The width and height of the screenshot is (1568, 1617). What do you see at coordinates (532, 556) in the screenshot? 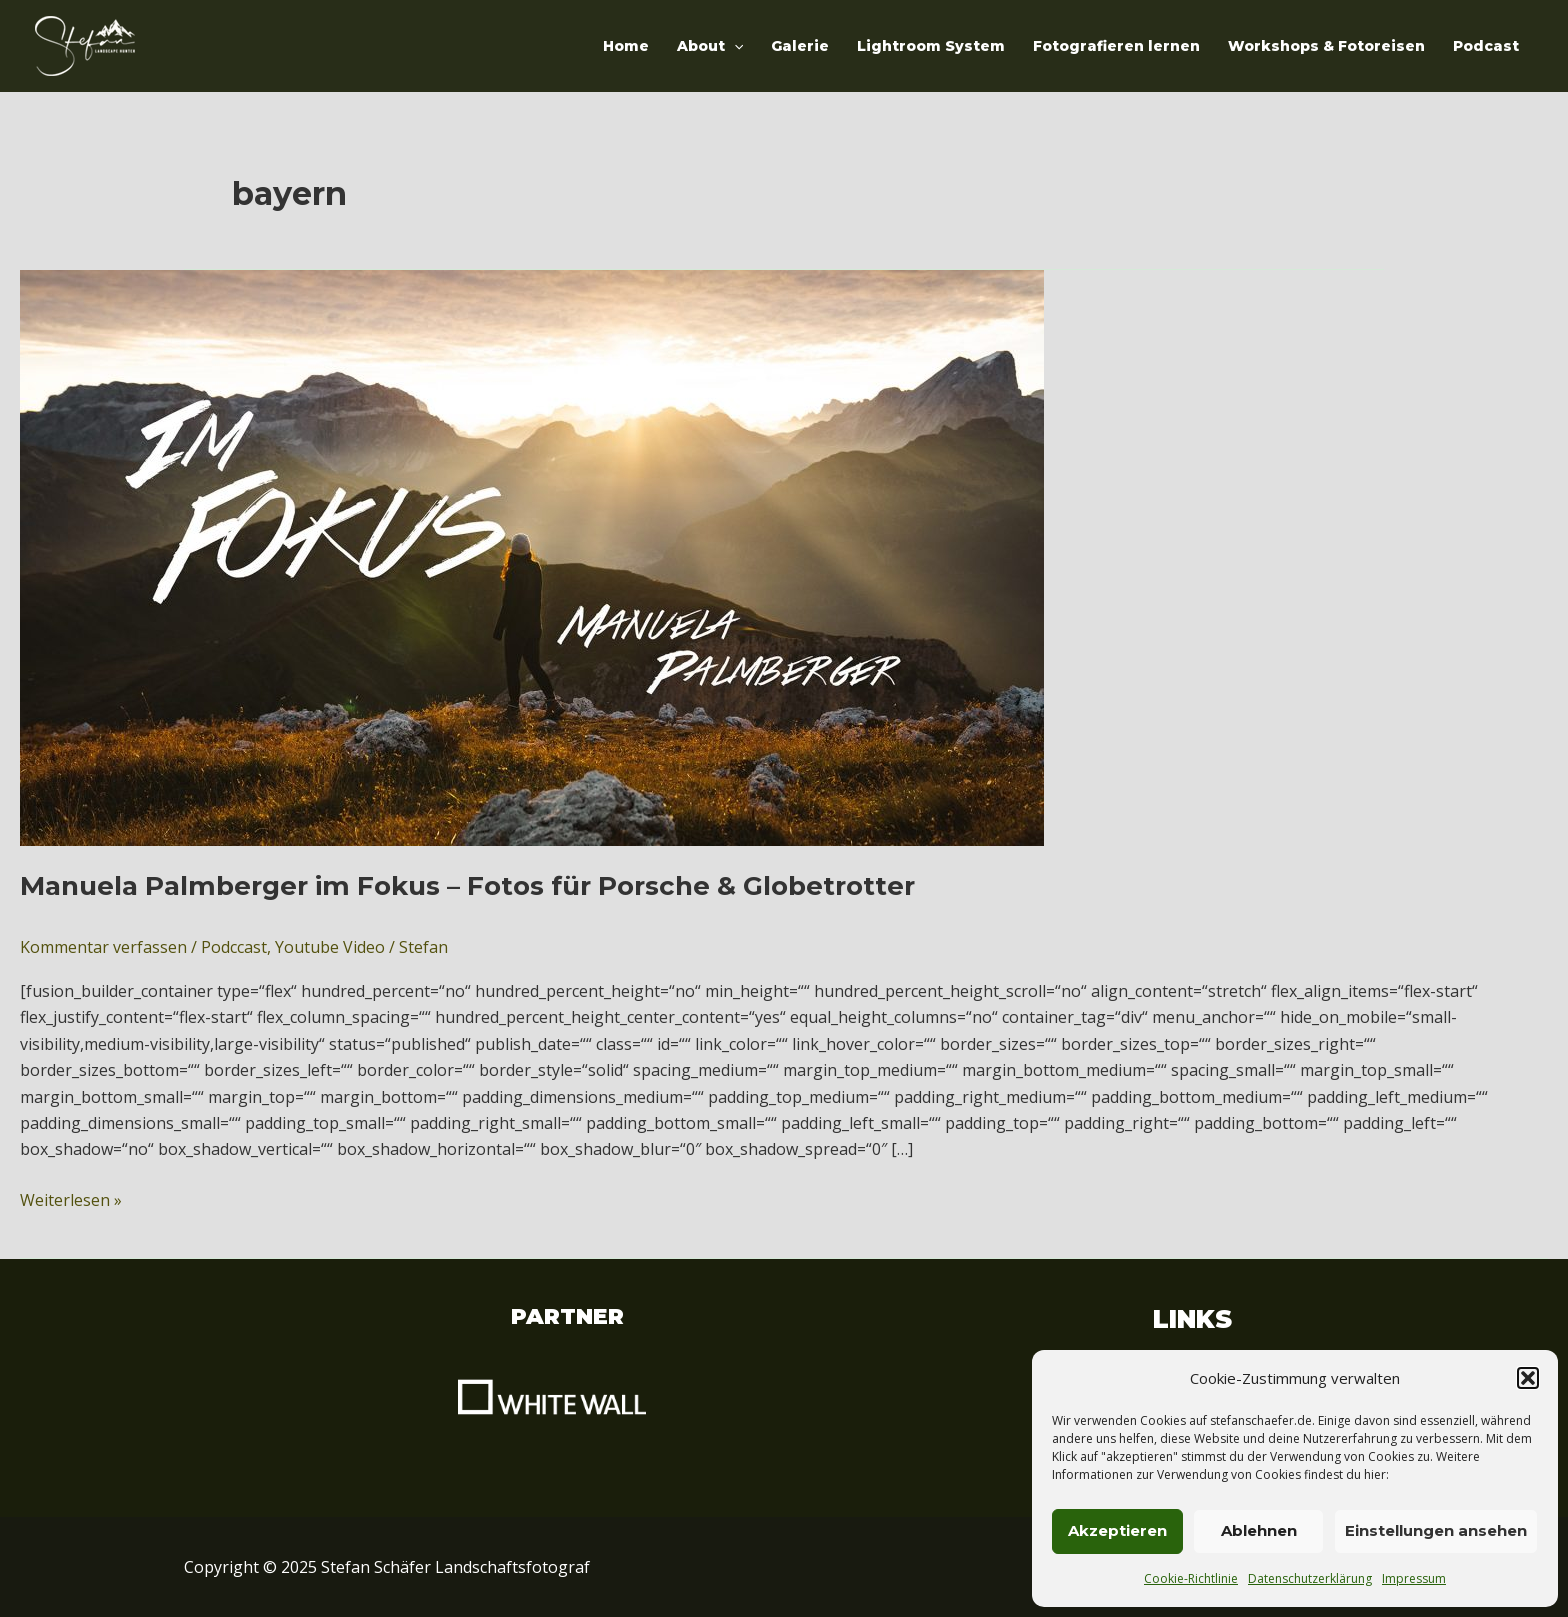
I see `[Read: Manuela Palmberger im Fokus – Fotos für Porsche & Globetrotter]` at bounding box center [532, 556].